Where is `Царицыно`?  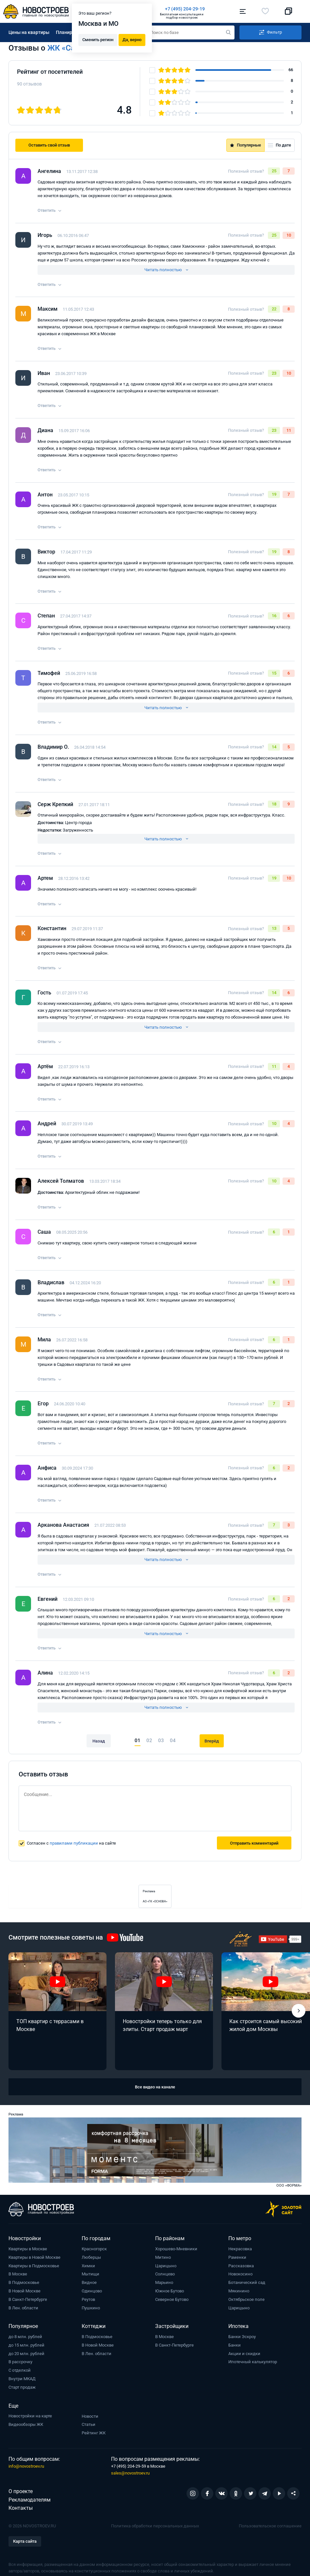 Царицыно is located at coordinates (165, 2265).